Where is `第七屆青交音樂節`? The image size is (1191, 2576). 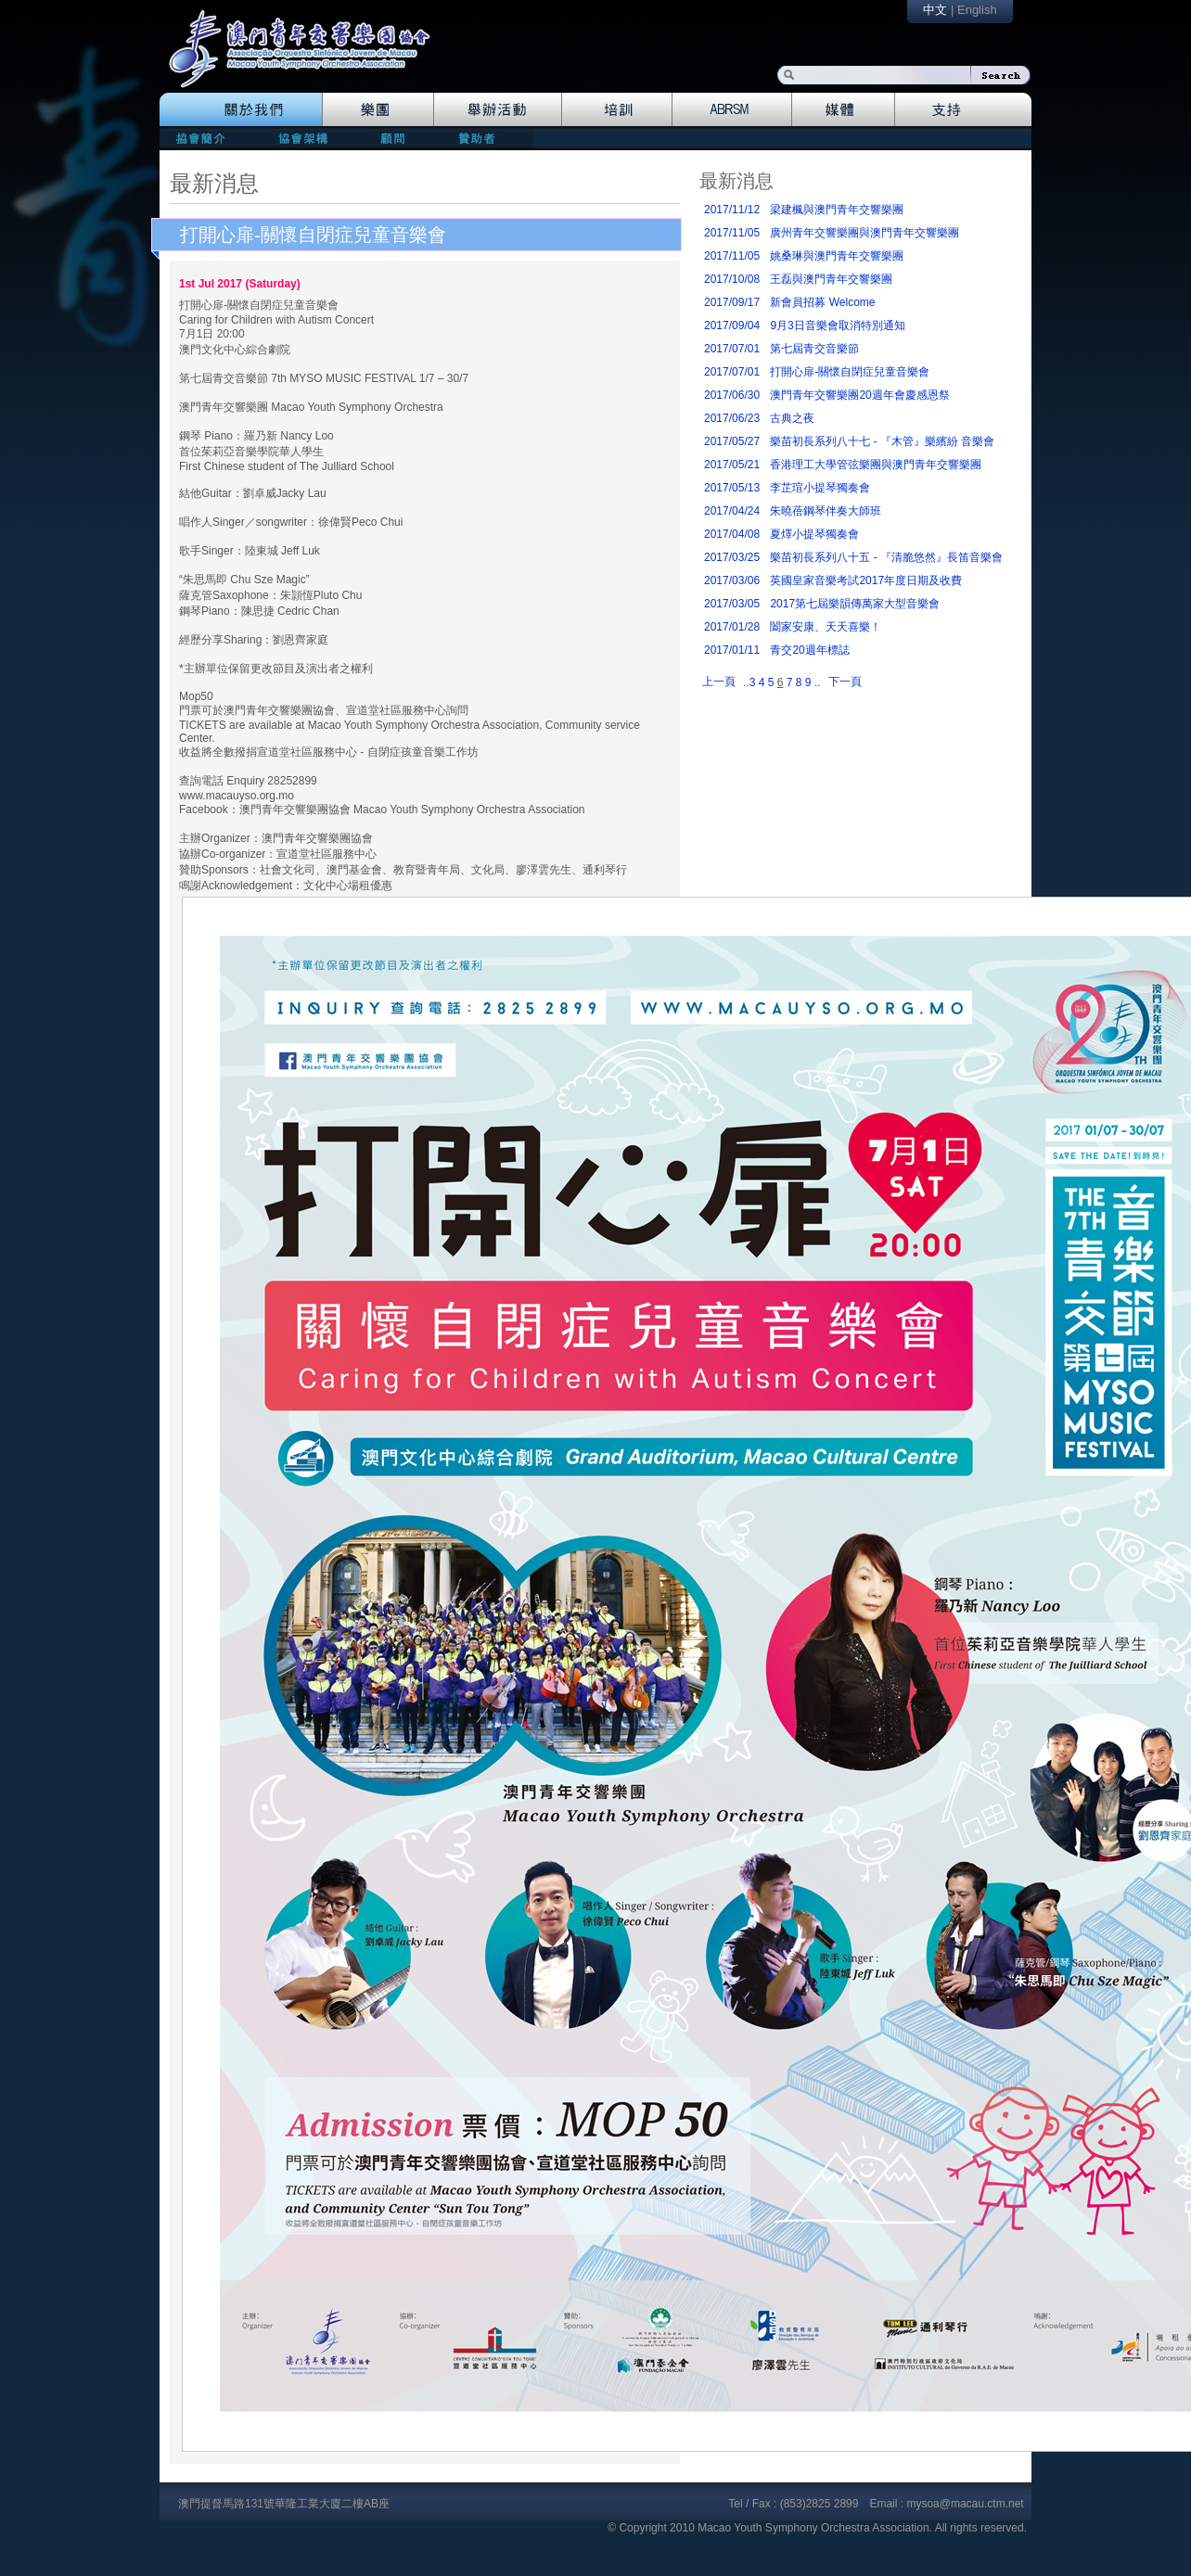
第七屆青交音樂節 is located at coordinates (814, 348).